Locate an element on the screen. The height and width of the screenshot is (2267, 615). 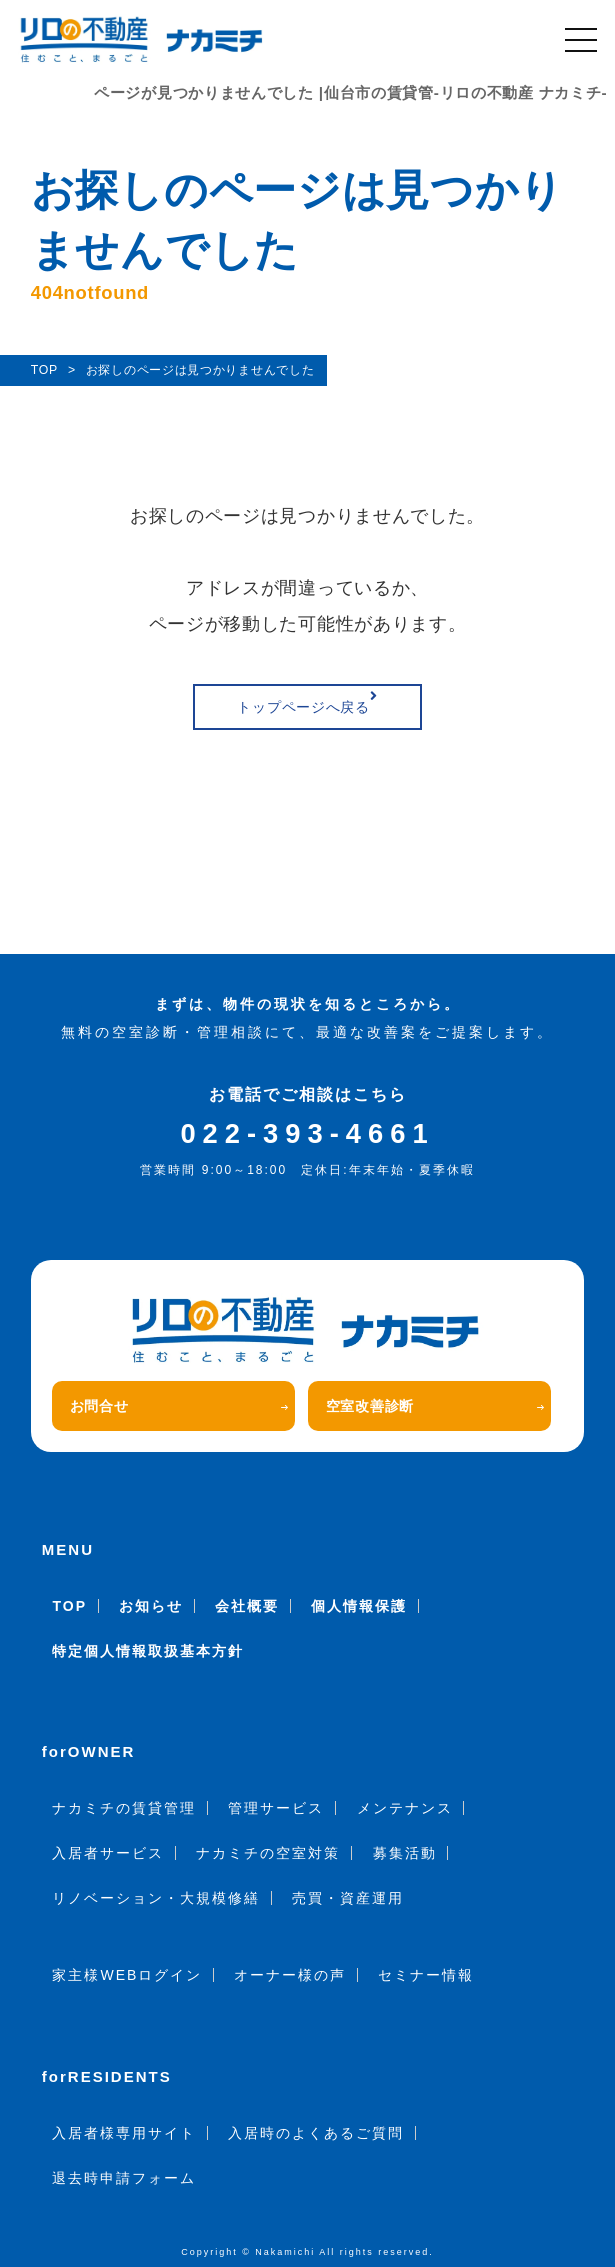
入居時のよくあるご質問 is located at coordinates (316, 2133).